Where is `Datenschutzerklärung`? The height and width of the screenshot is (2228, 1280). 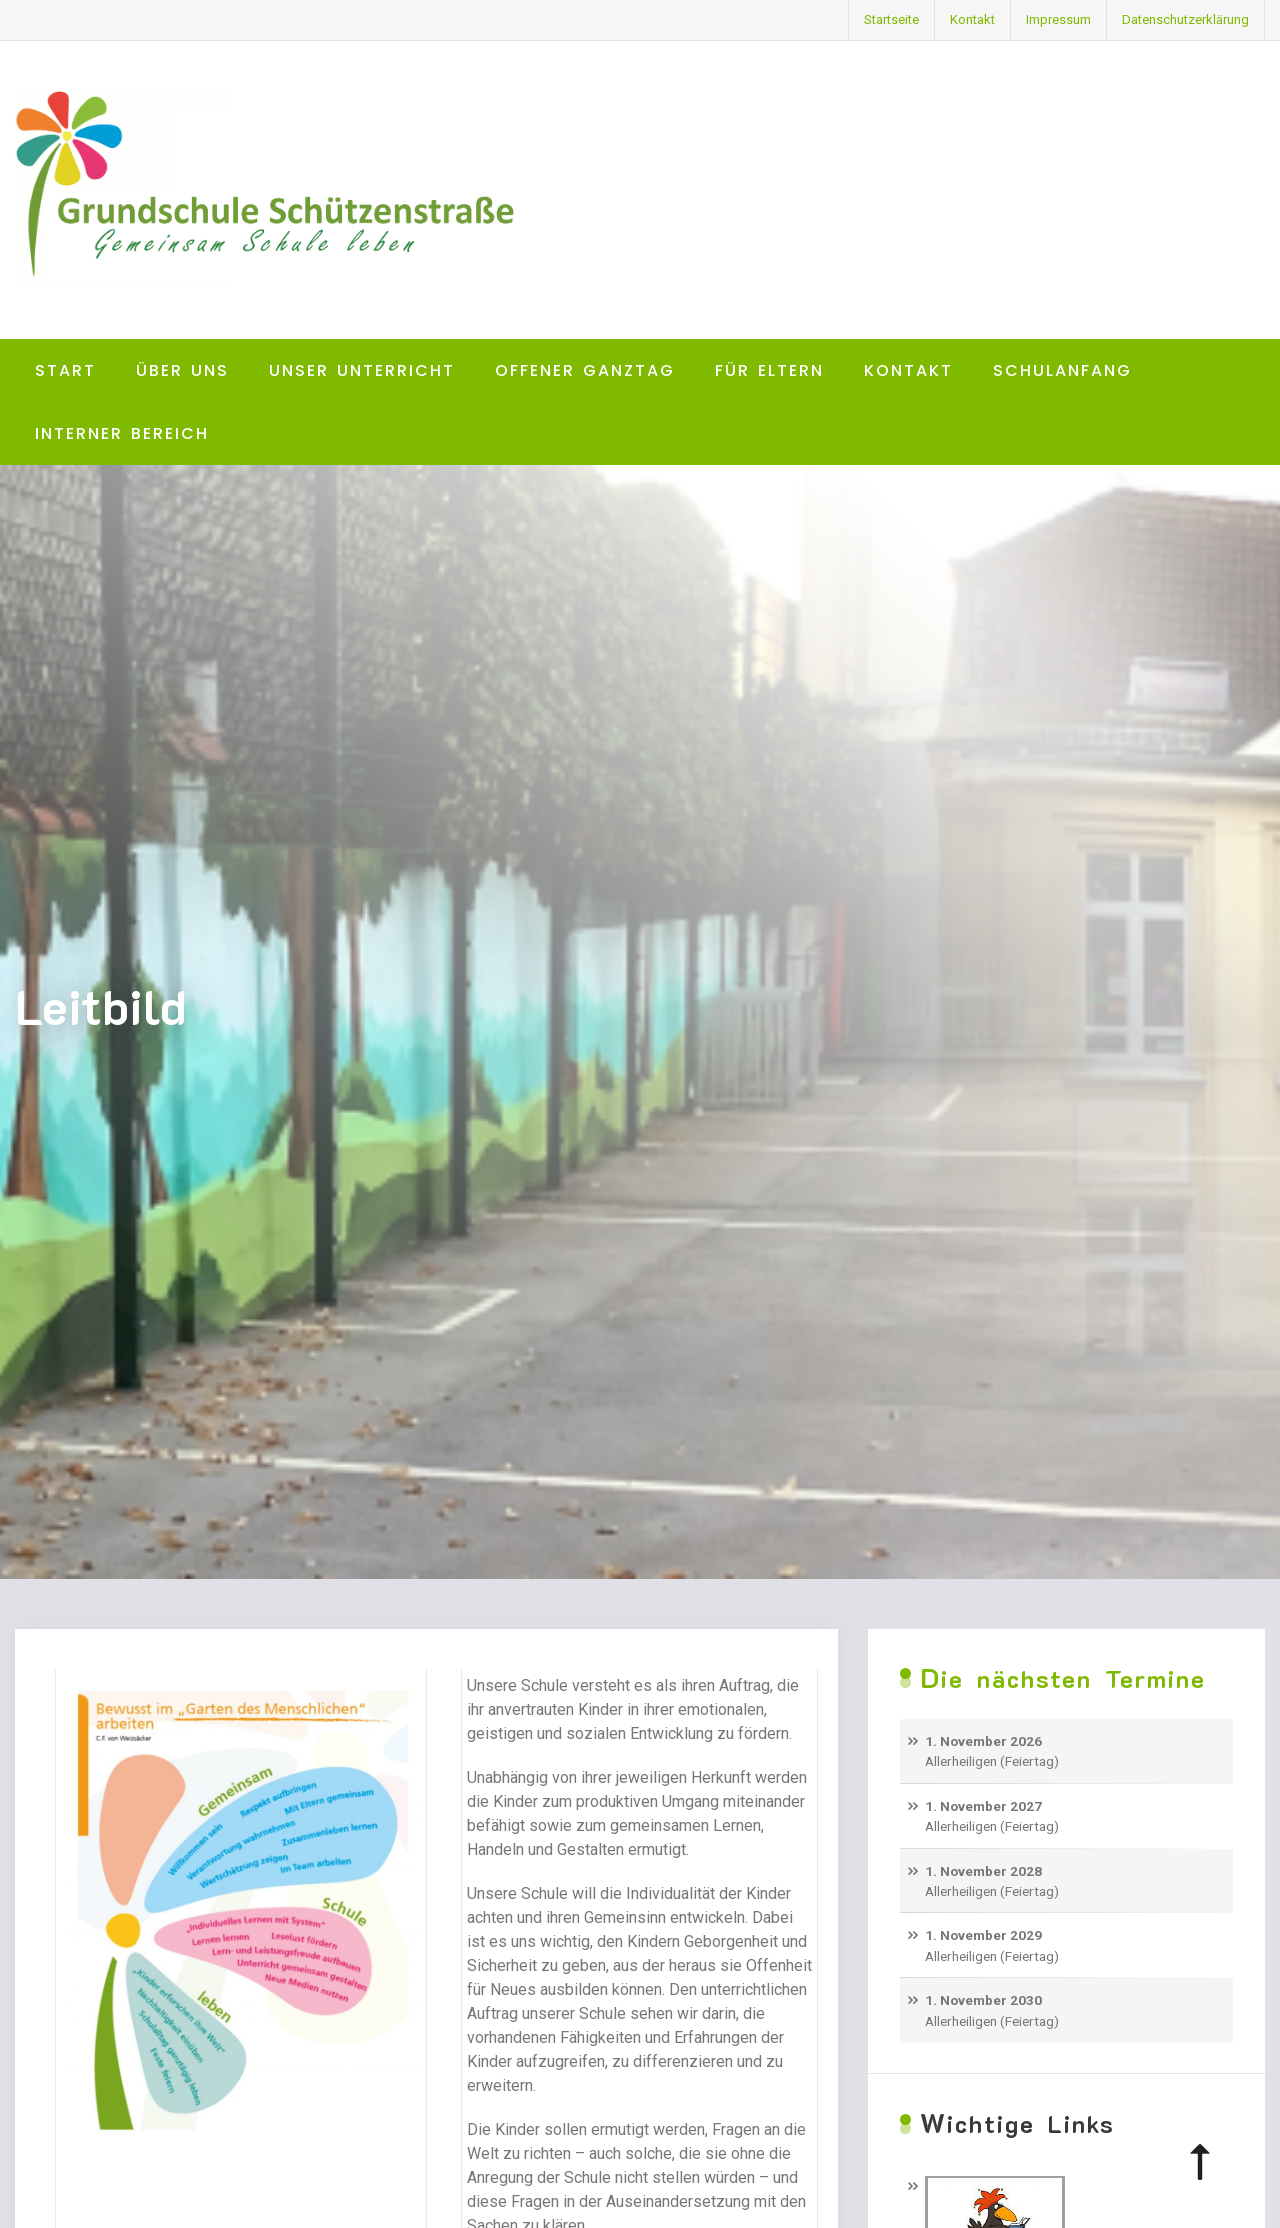
Datenschutzerklärung is located at coordinates (1185, 19).